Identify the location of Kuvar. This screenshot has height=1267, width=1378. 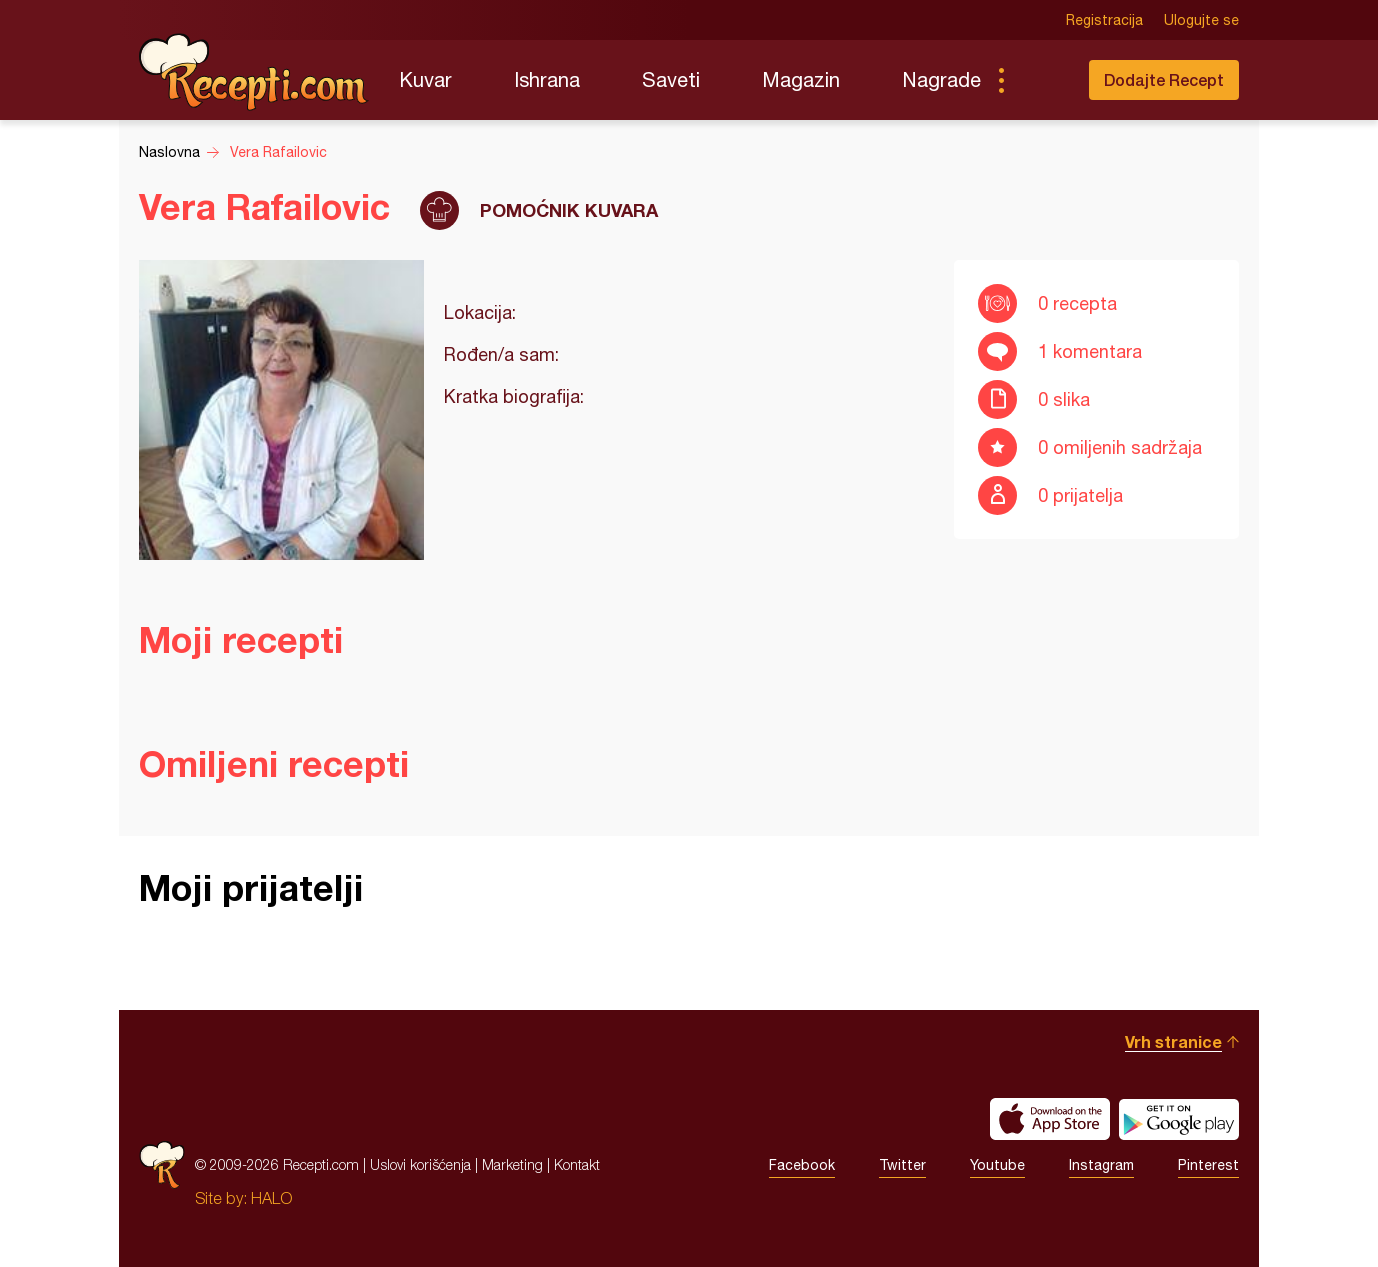
(425, 79).